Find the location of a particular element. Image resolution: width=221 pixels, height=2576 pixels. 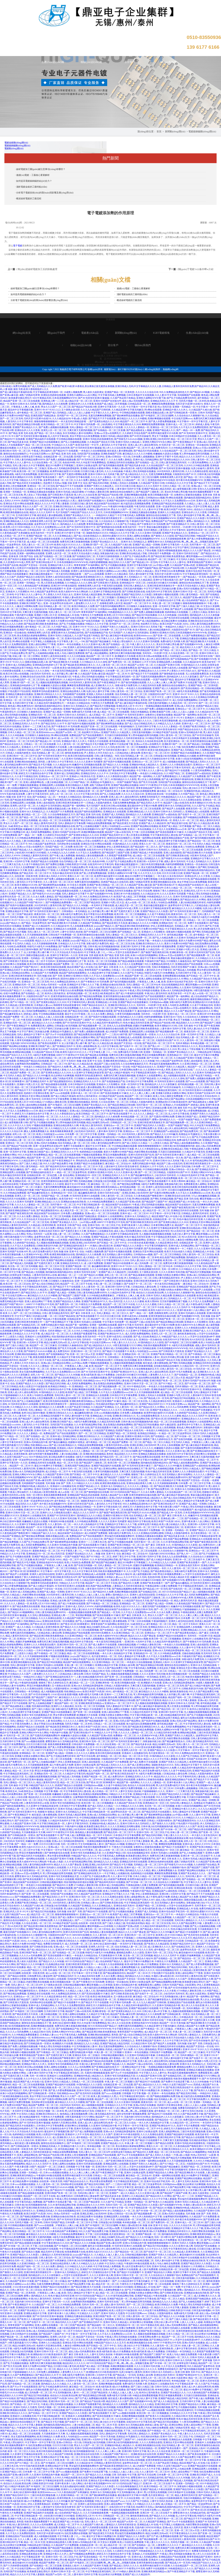

成人区精品一区二区不卡 is located at coordinates (12, 536).